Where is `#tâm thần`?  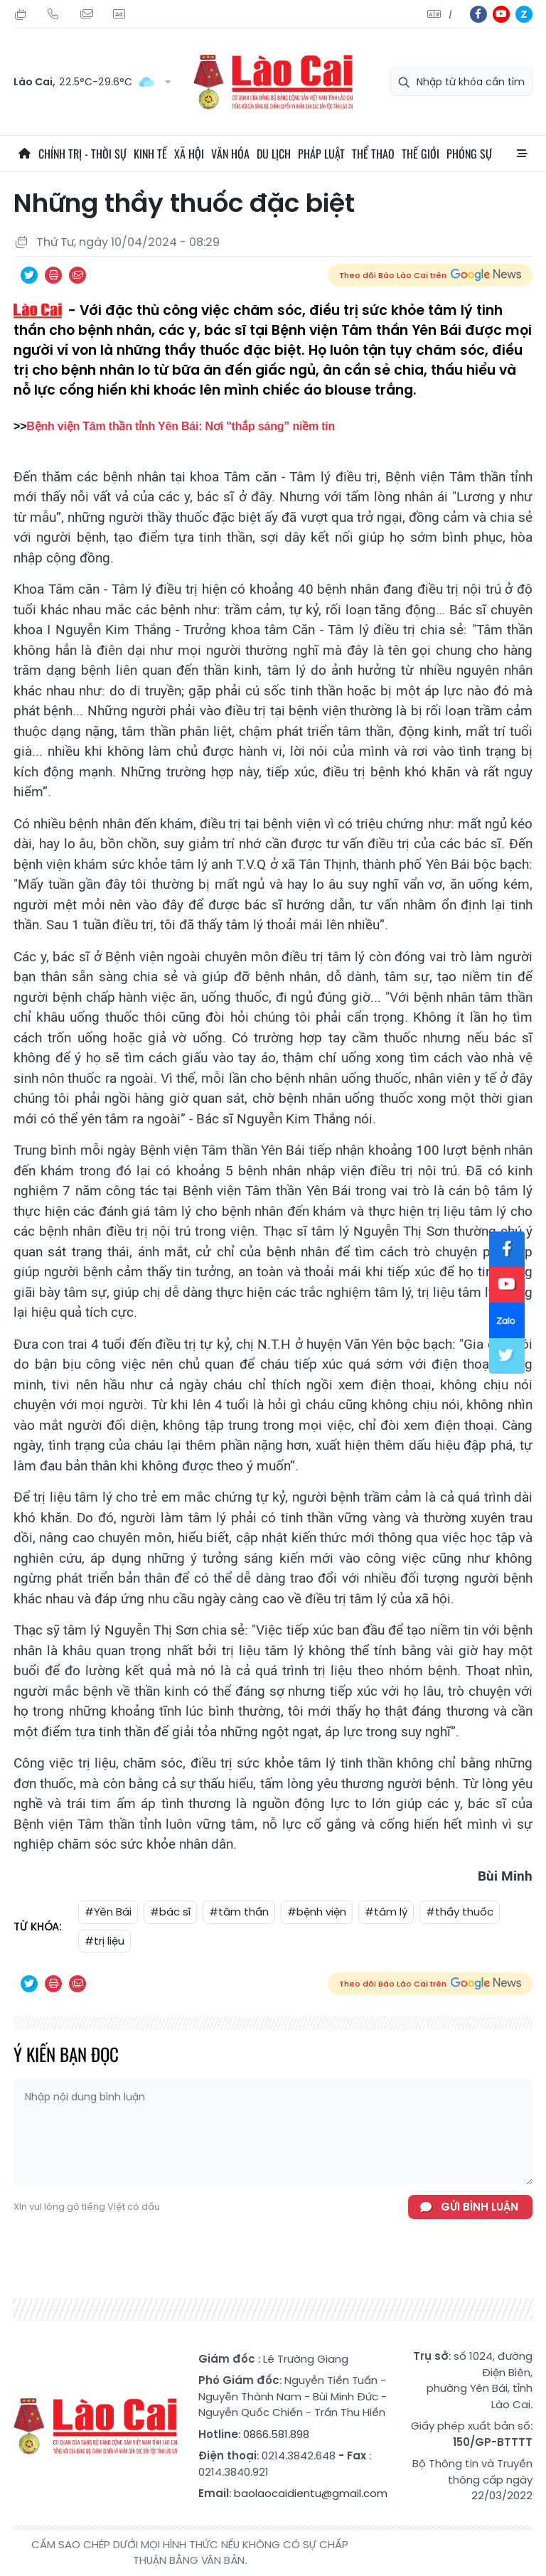 #tâm thần is located at coordinates (239, 1911).